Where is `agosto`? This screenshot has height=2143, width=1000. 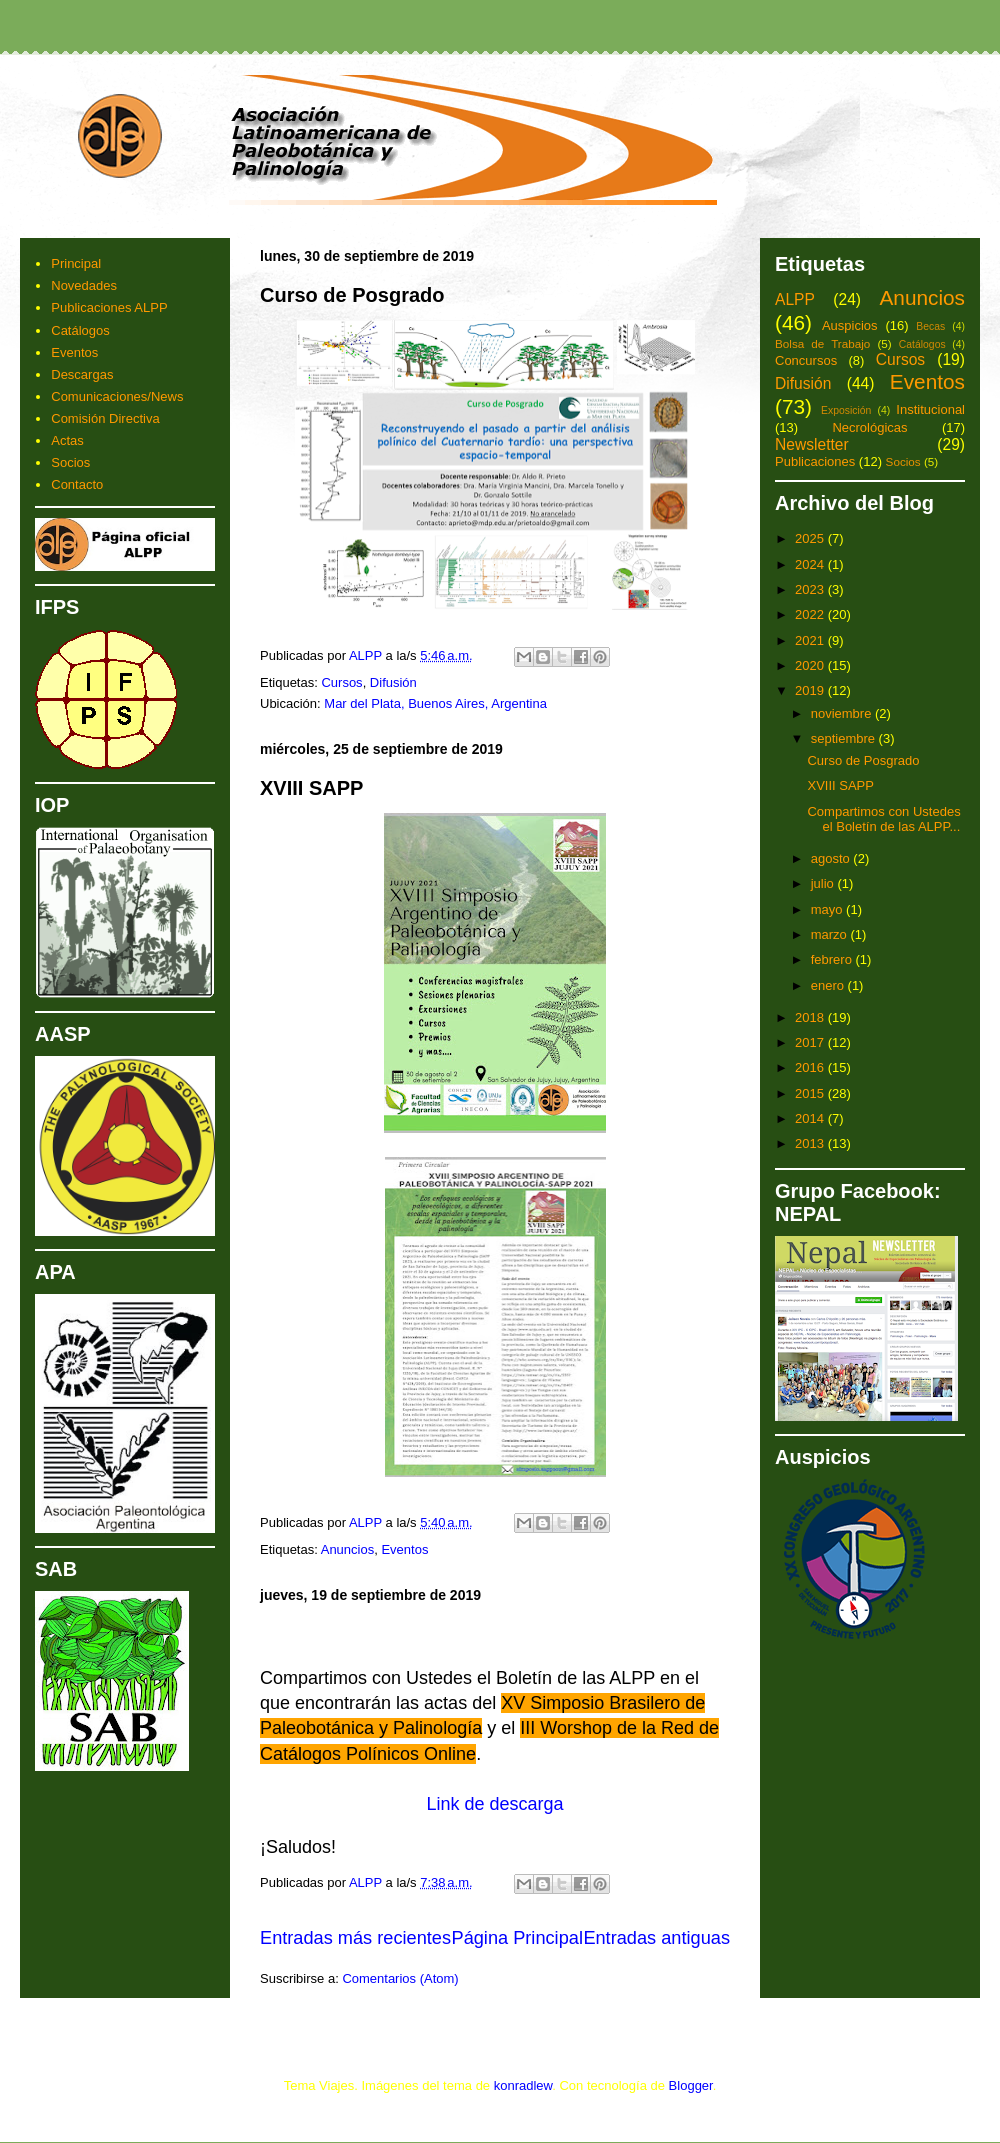
agosto is located at coordinates (832, 858).